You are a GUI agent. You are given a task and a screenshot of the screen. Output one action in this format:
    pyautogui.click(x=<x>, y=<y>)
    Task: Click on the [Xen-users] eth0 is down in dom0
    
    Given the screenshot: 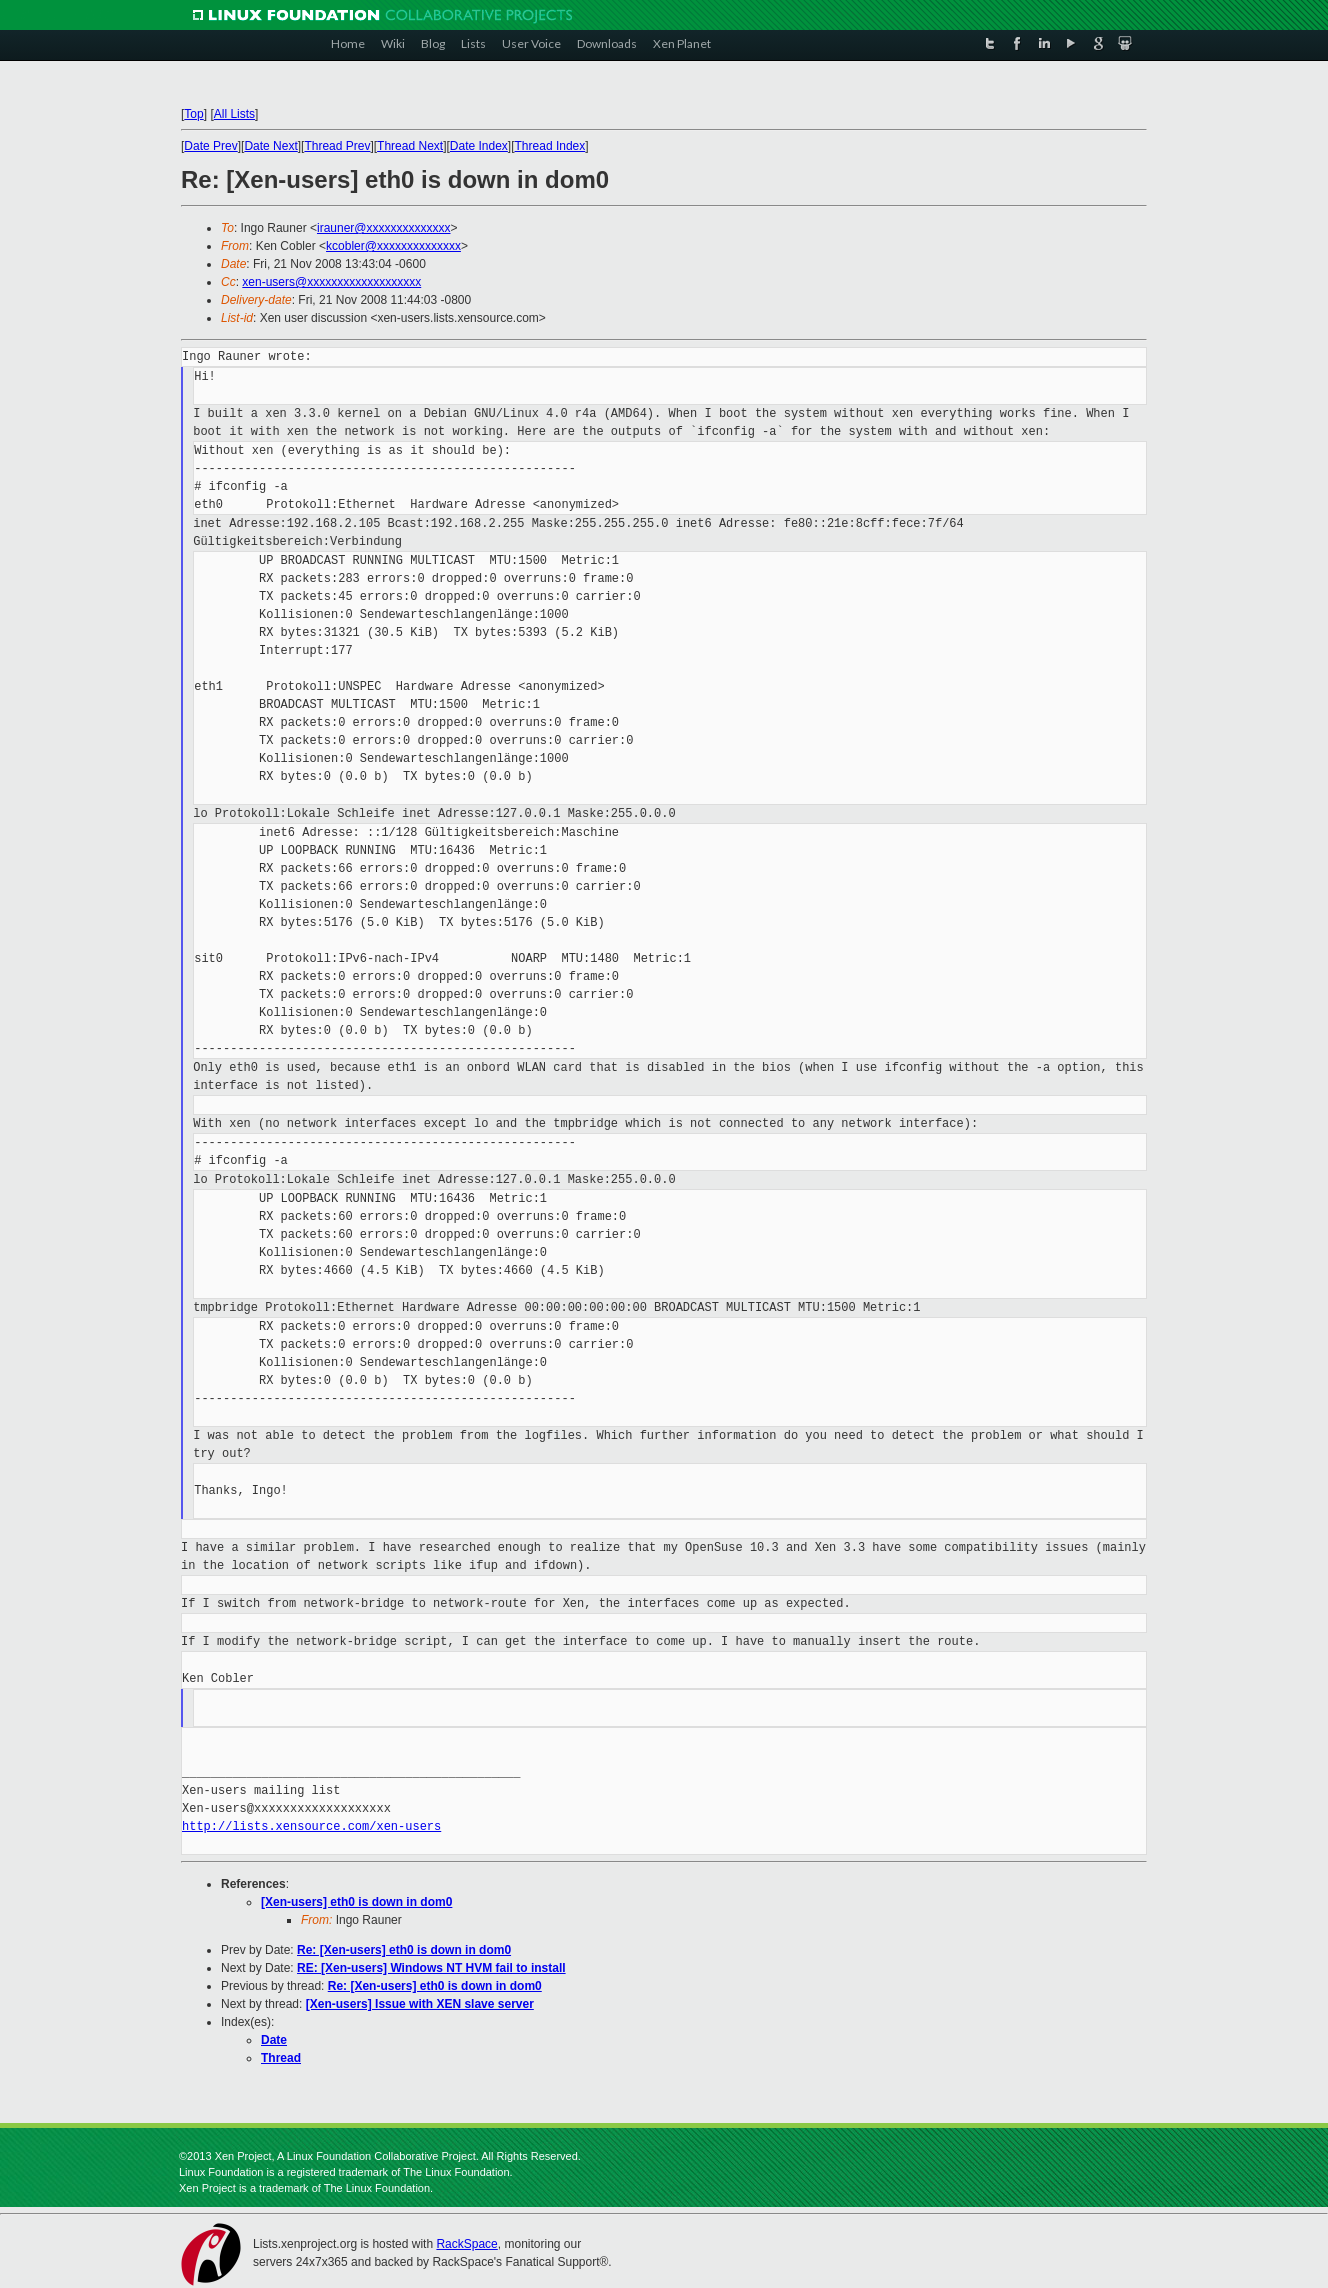 What is the action you would take?
    pyautogui.click(x=356, y=1902)
    